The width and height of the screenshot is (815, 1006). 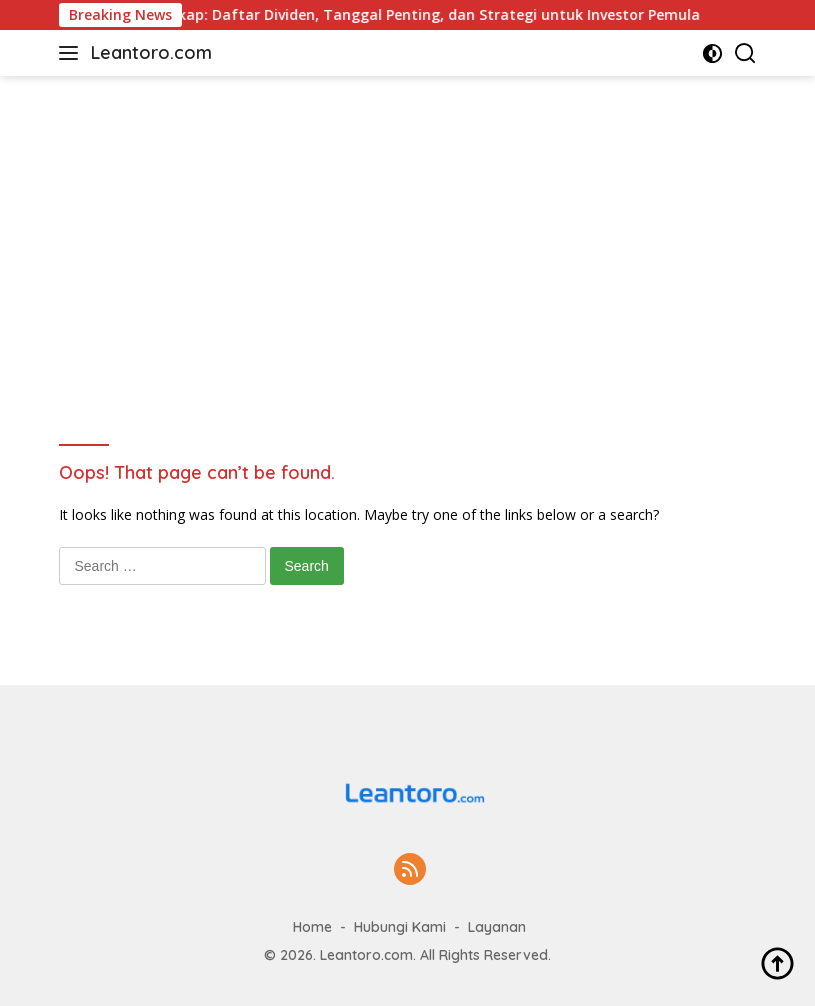 I want to click on Home, so click(x=312, y=927).